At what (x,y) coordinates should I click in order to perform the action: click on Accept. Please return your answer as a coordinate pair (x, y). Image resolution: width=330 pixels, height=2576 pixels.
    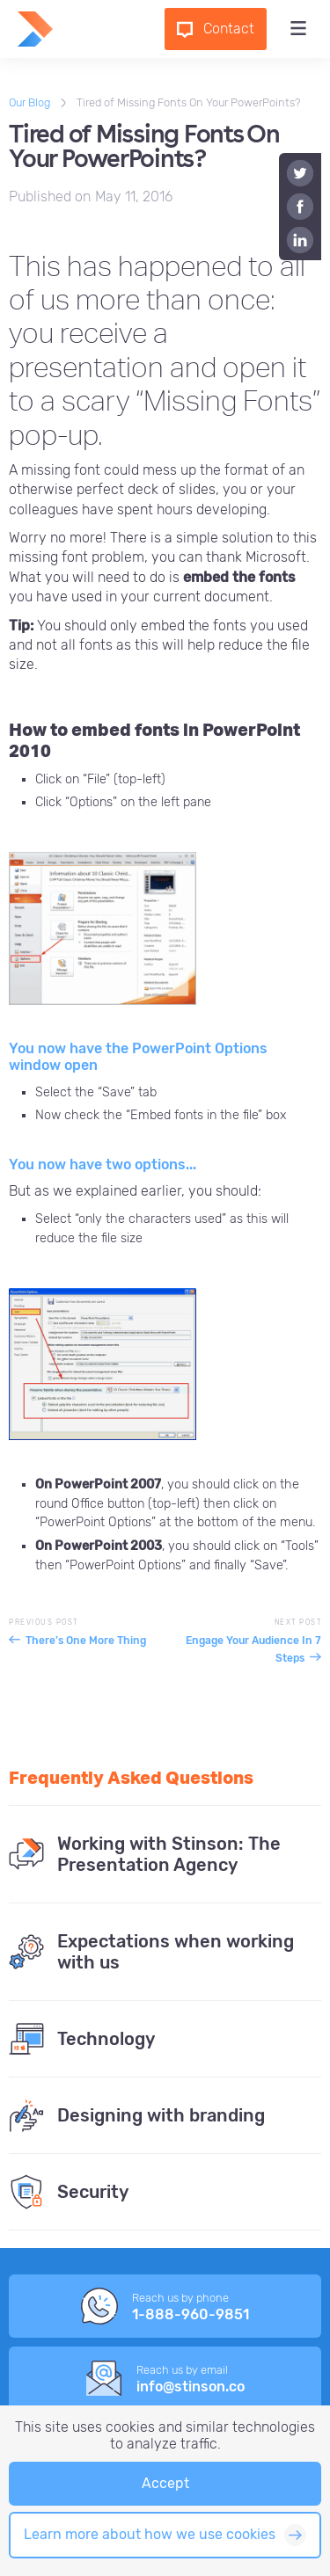
    Looking at the image, I should click on (165, 2483).